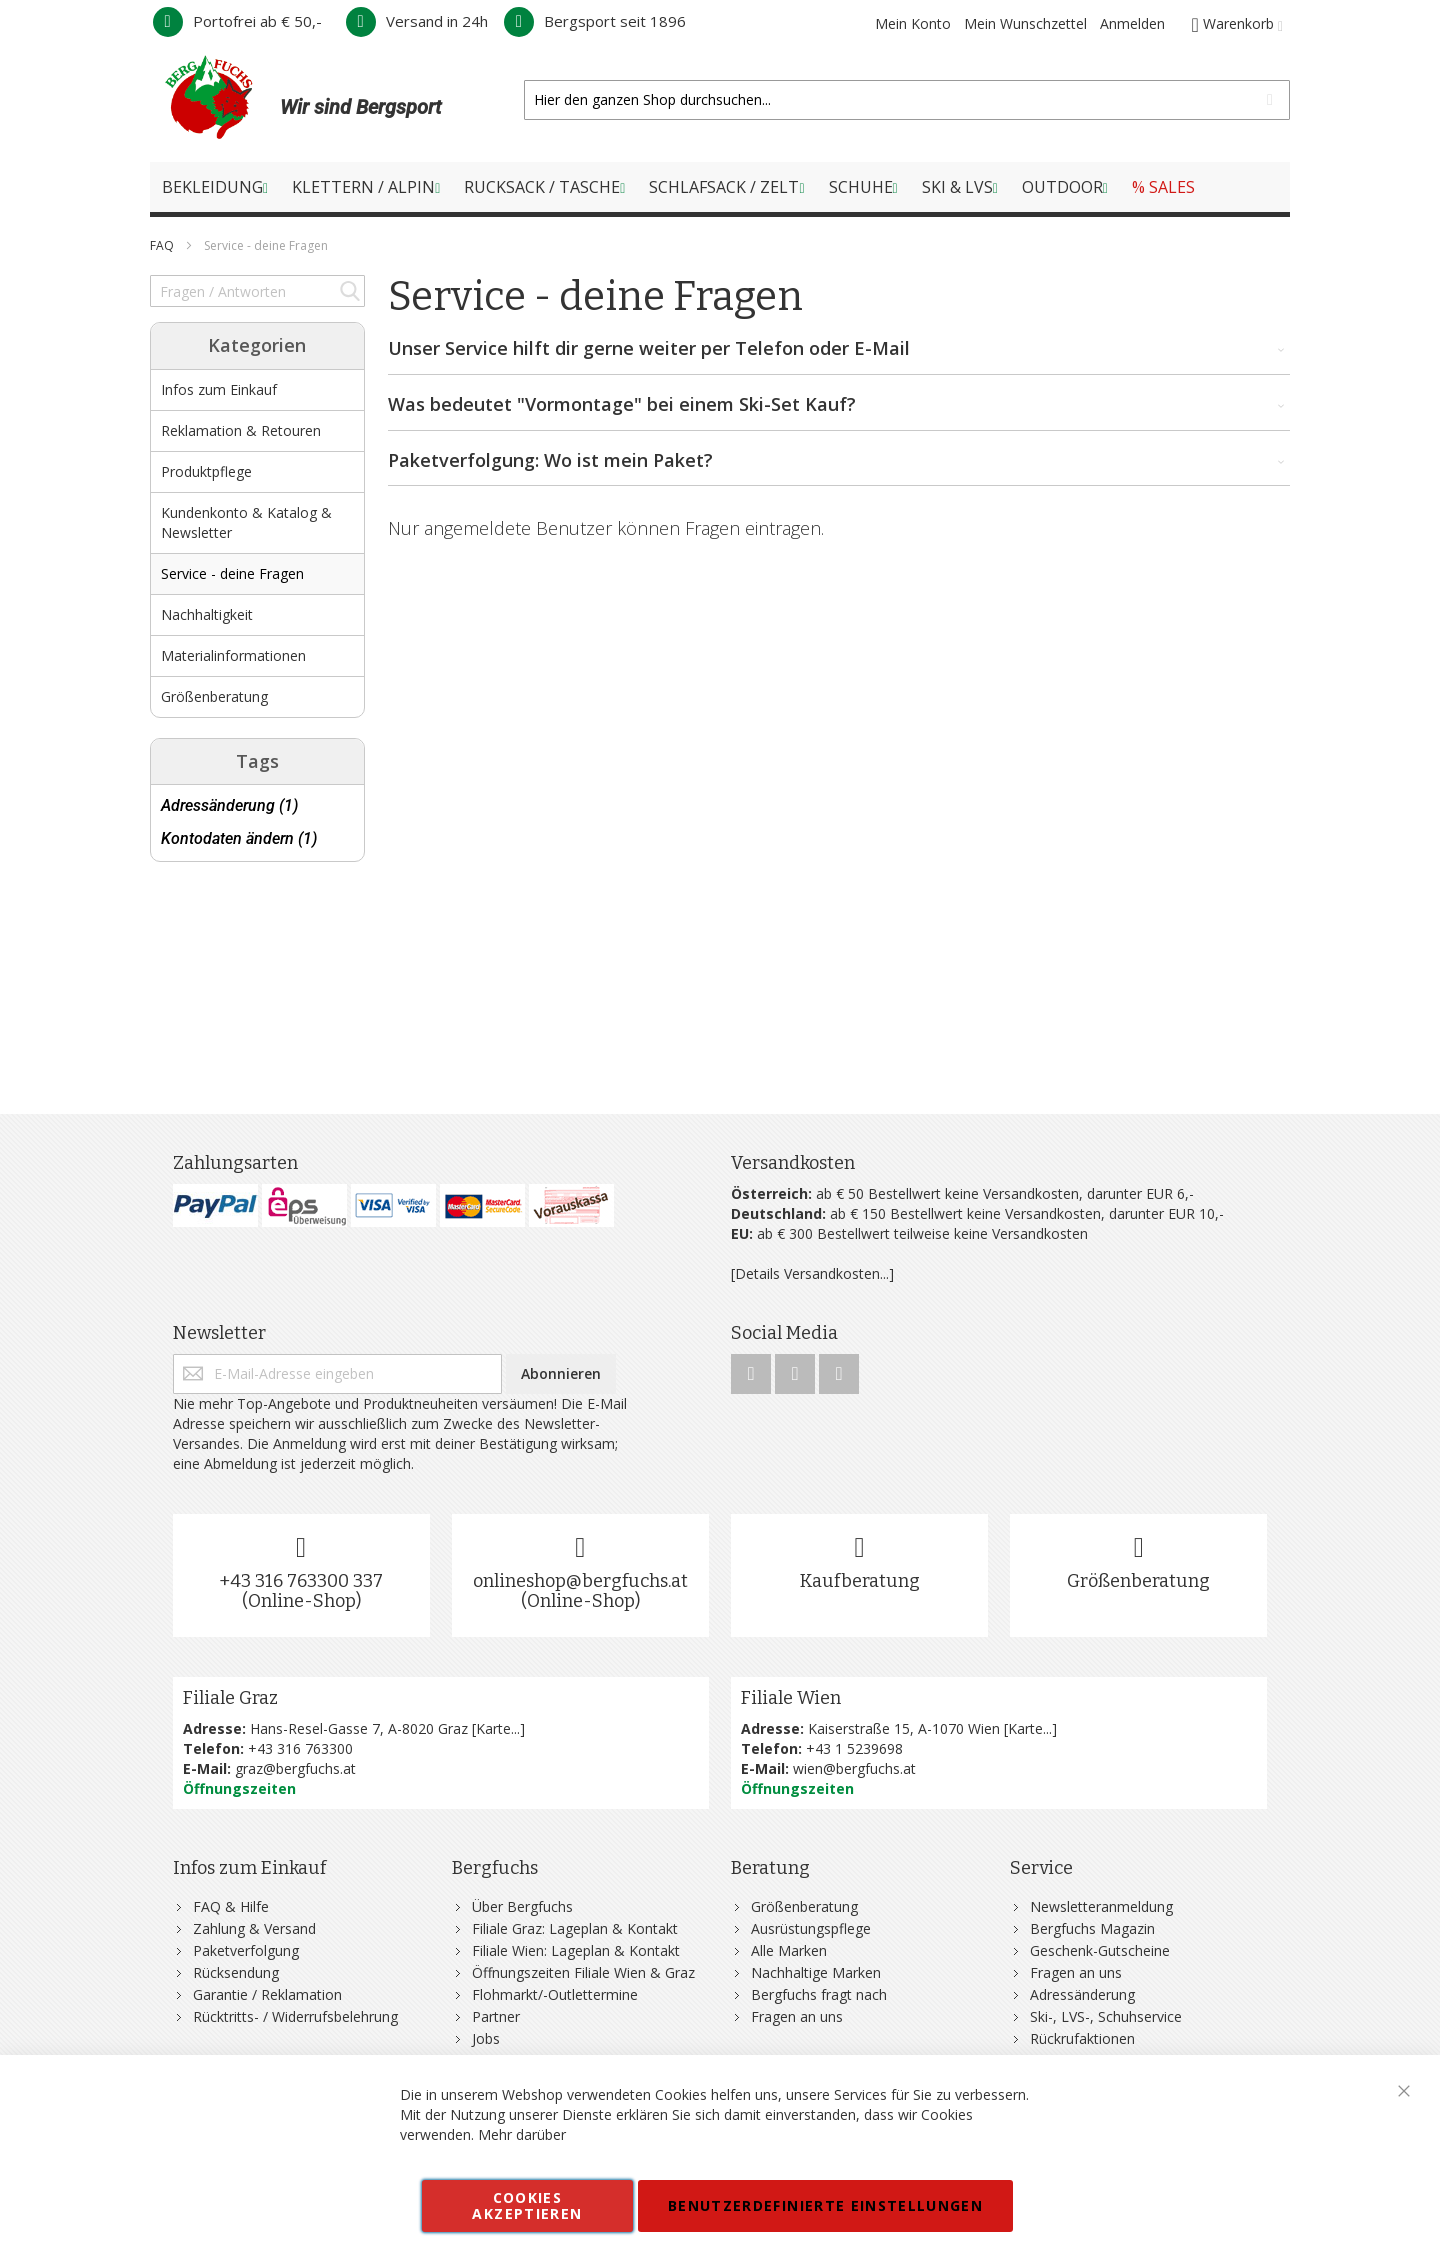  Describe the element at coordinates (207, 614) in the screenshot. I see `Nachhaltigkeit` at that location.